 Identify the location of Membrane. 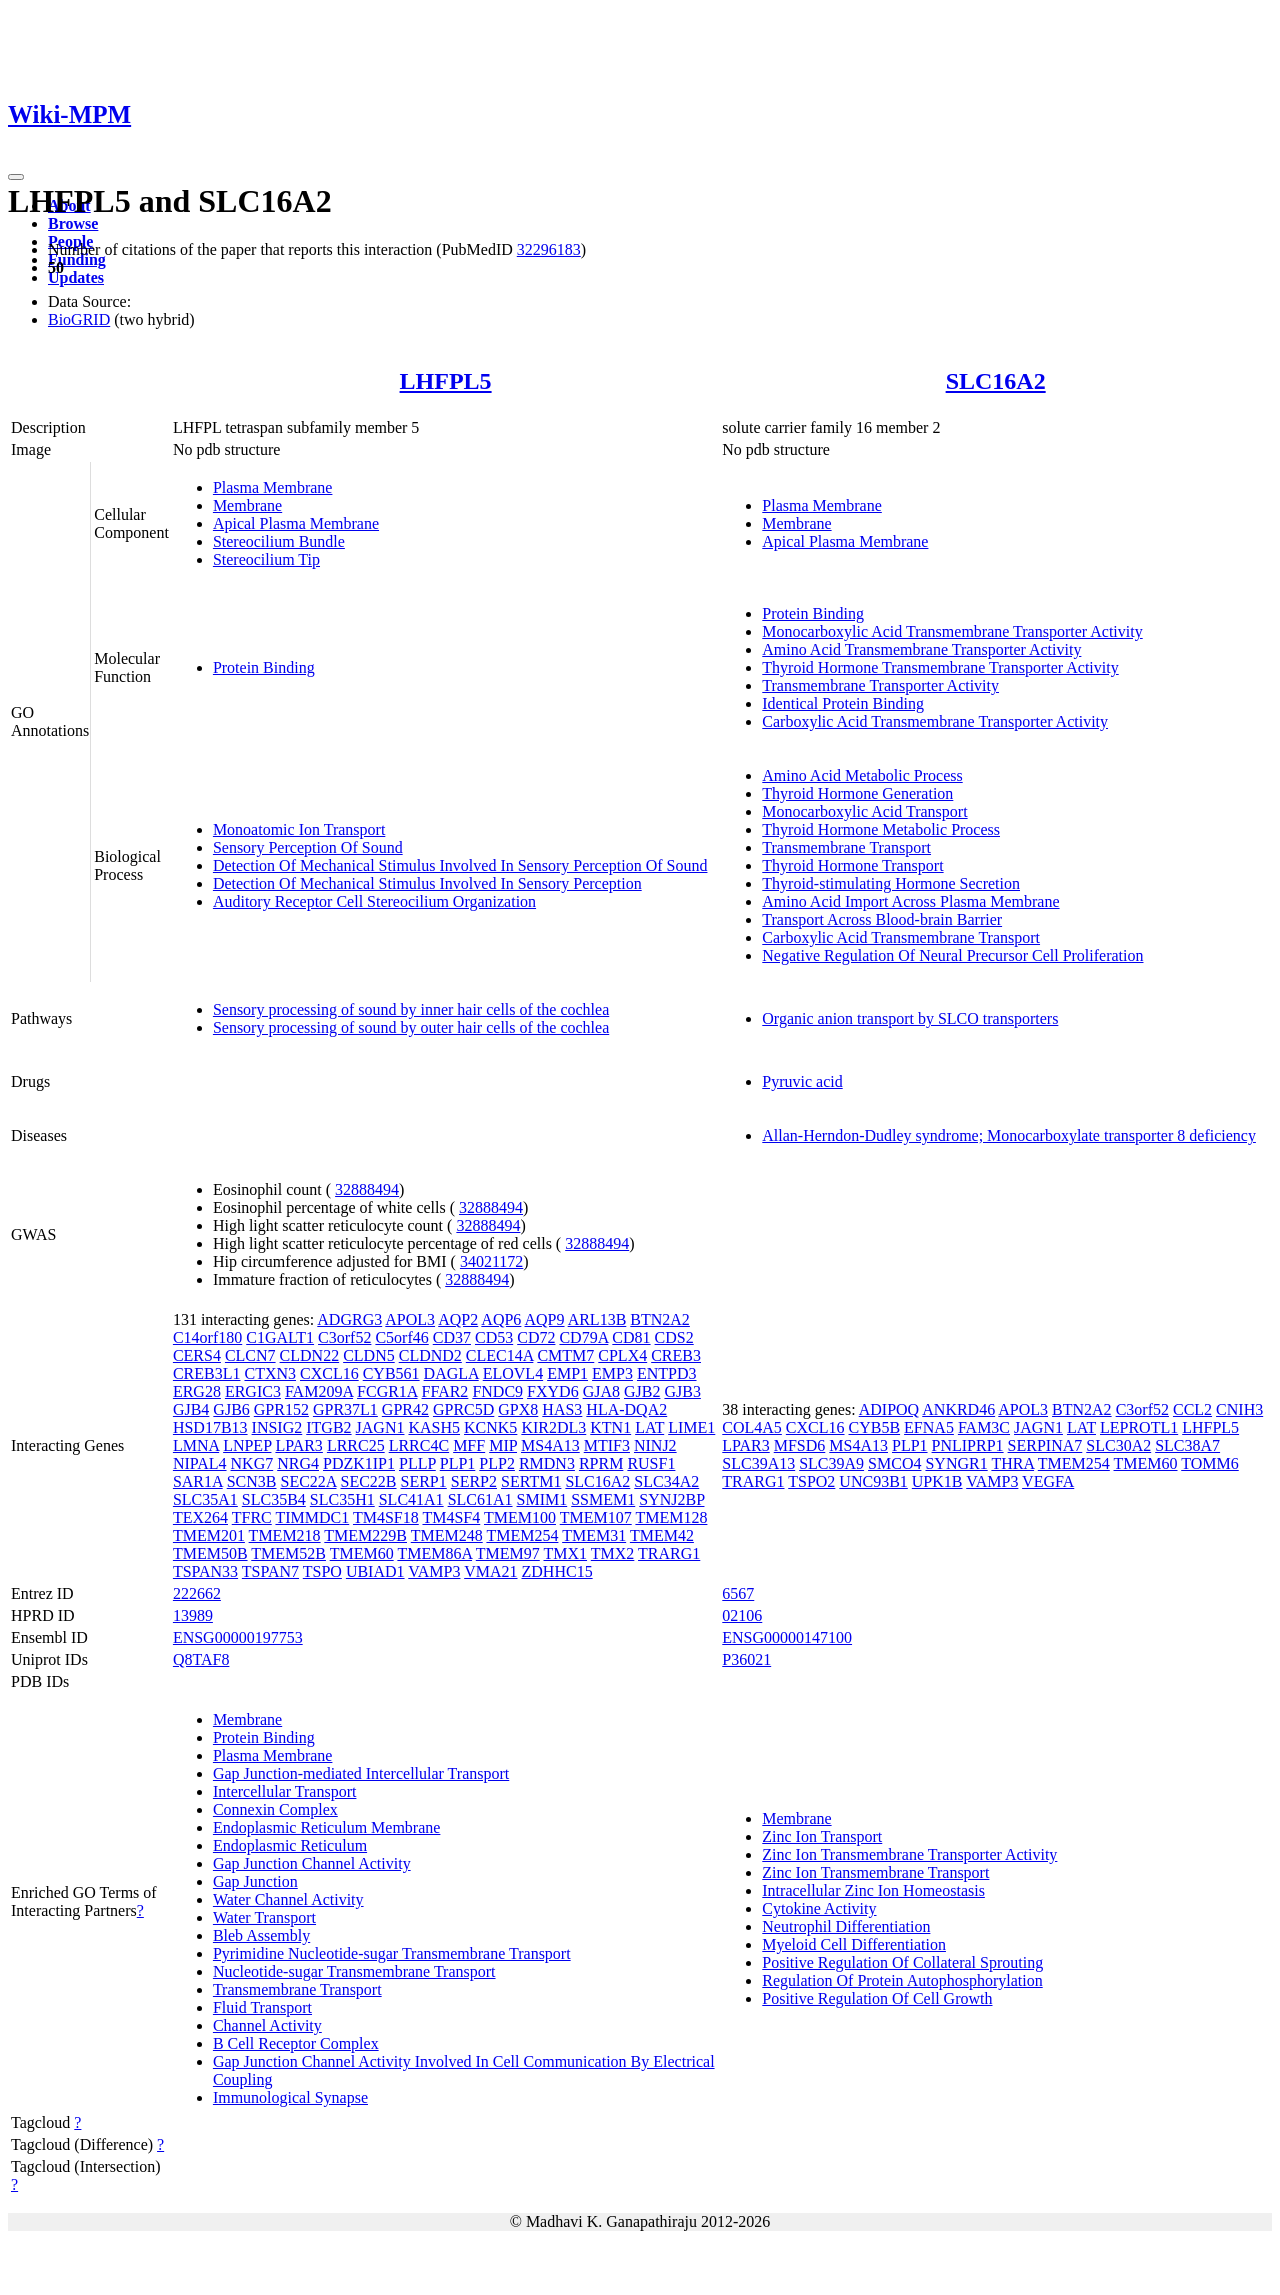
(247, 505).